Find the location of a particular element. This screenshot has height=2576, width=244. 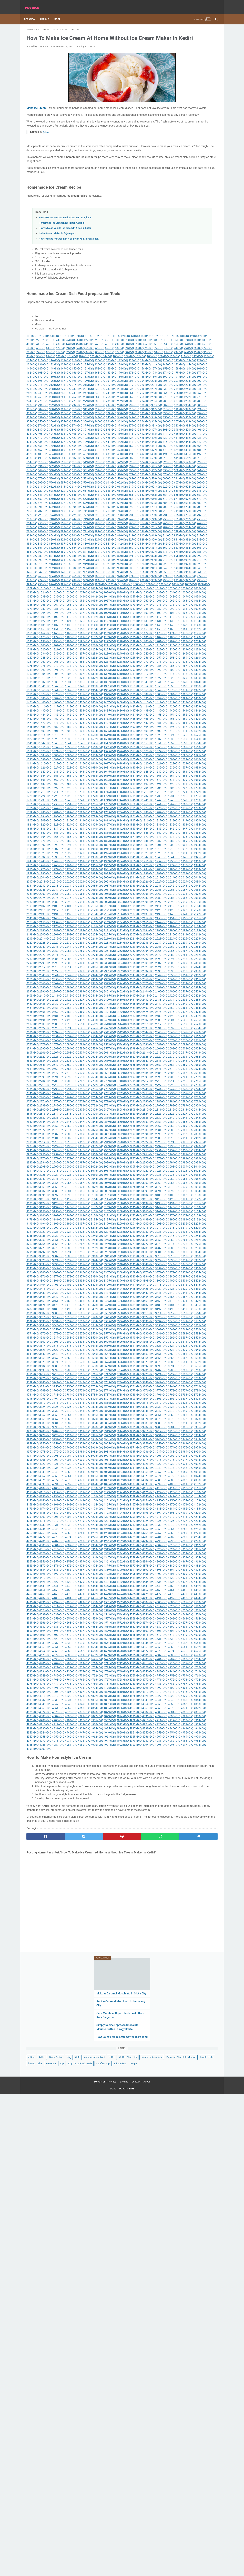

1613+DrQ is located at coordinates (123, 967).